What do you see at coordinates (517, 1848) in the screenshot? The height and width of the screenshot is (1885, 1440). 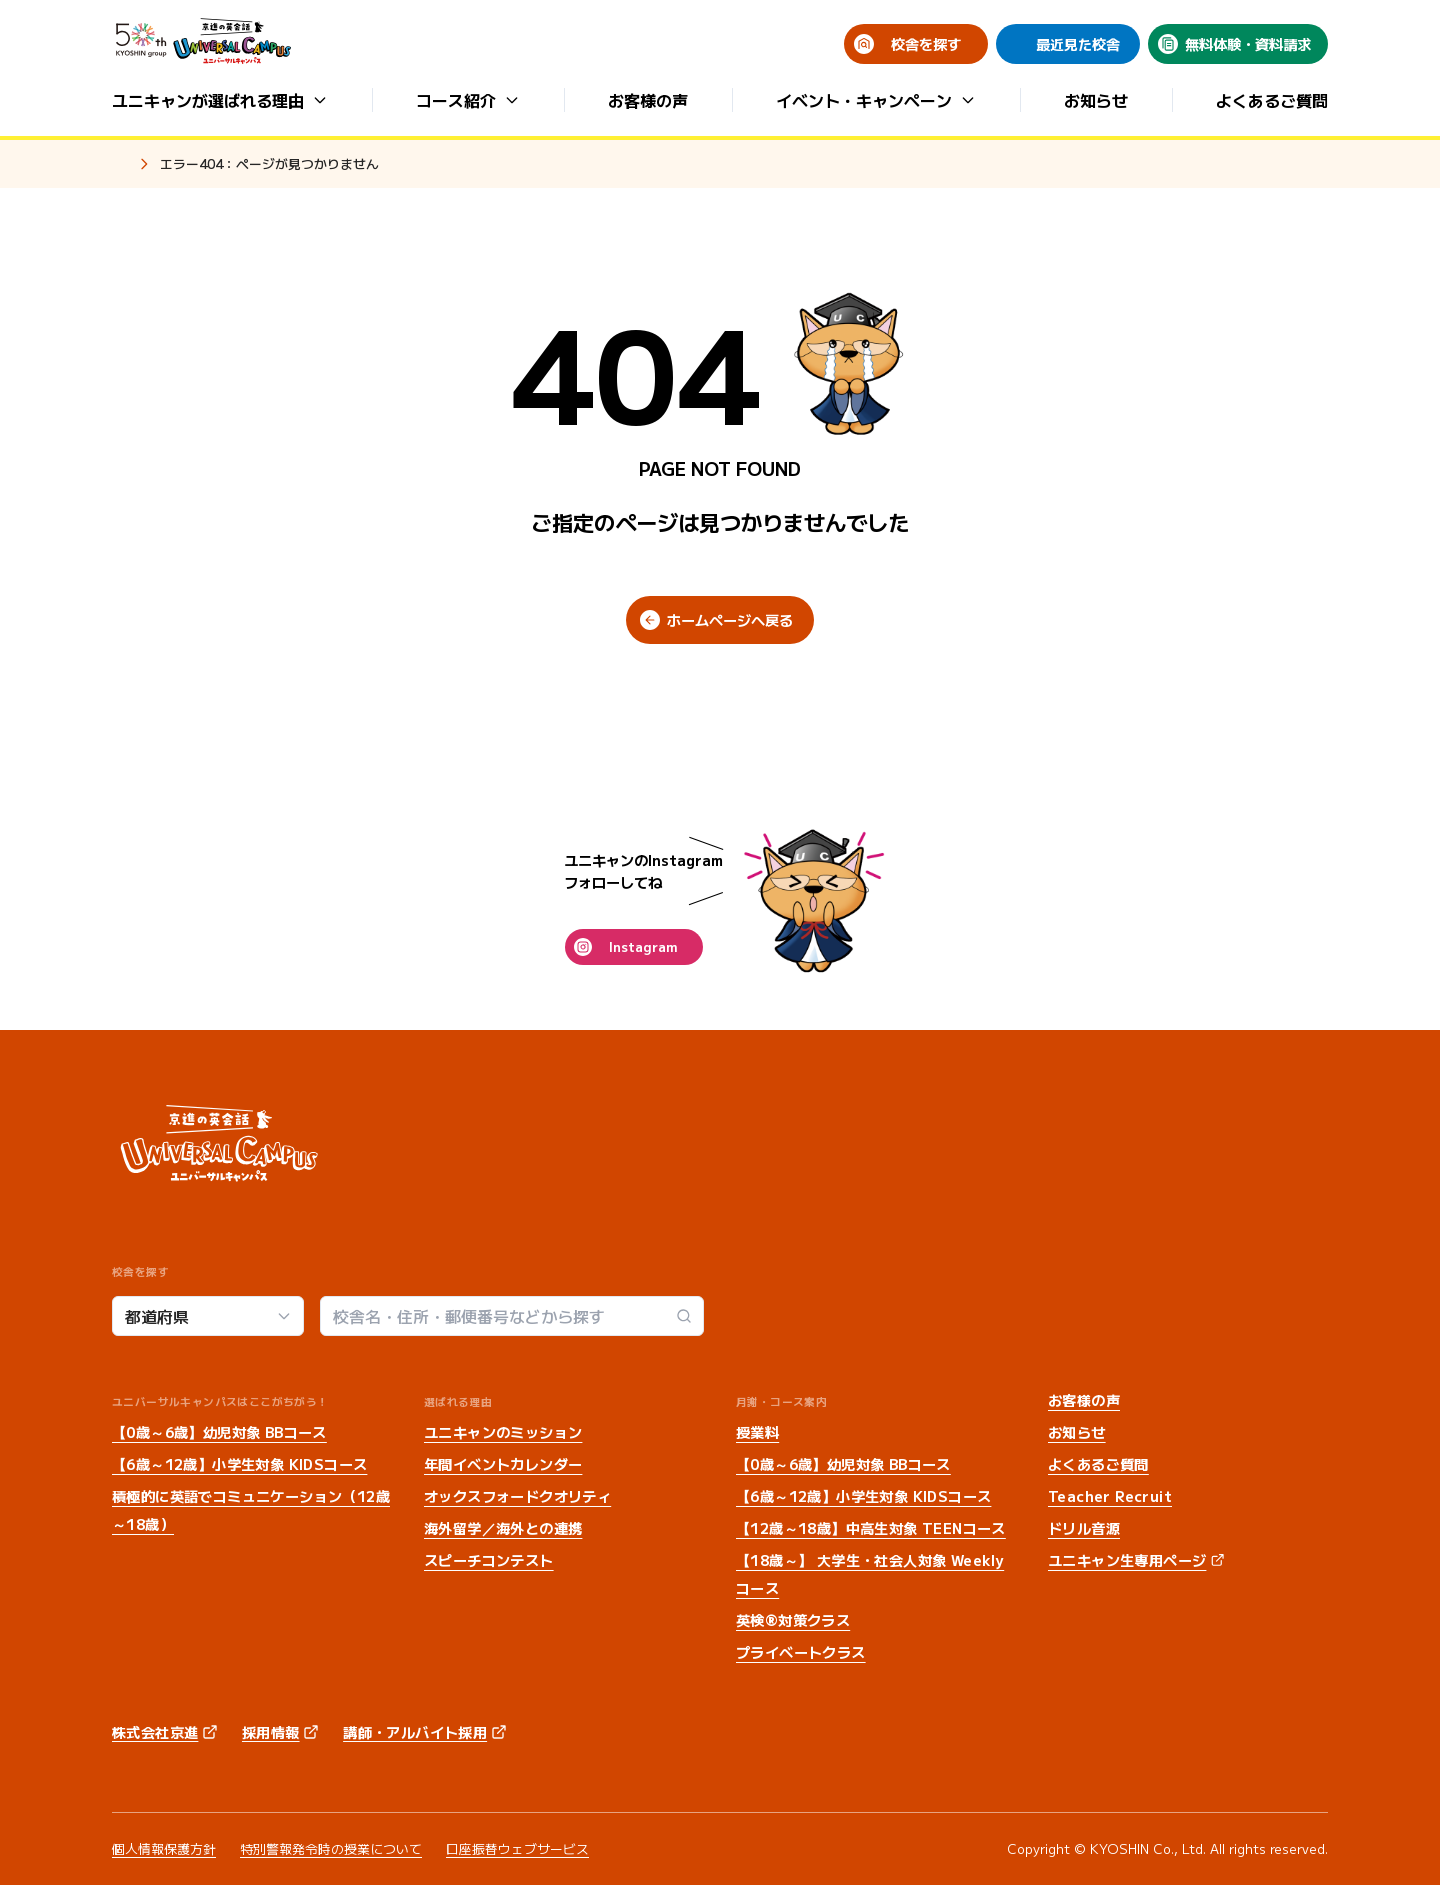 I see `口座振替ウェブサービス` at bounding box center [517, 1848].